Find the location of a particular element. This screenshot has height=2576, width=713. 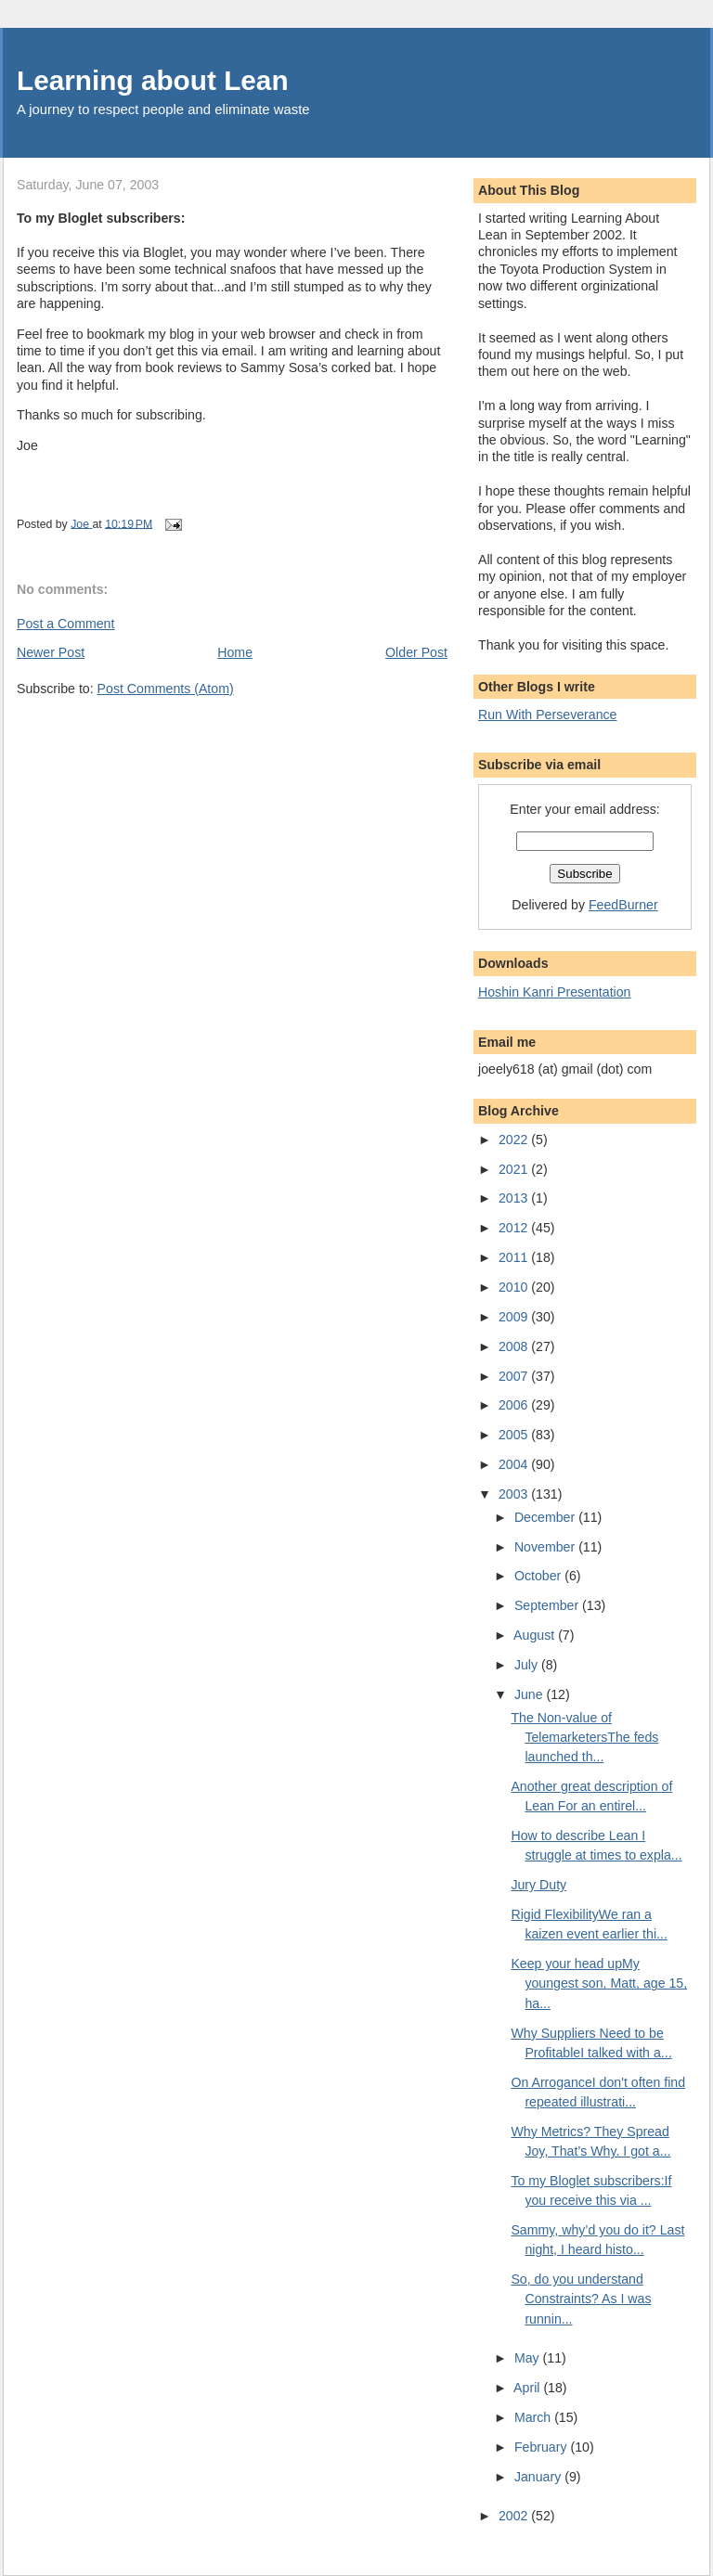

October is located at coordinates (539, 1575).